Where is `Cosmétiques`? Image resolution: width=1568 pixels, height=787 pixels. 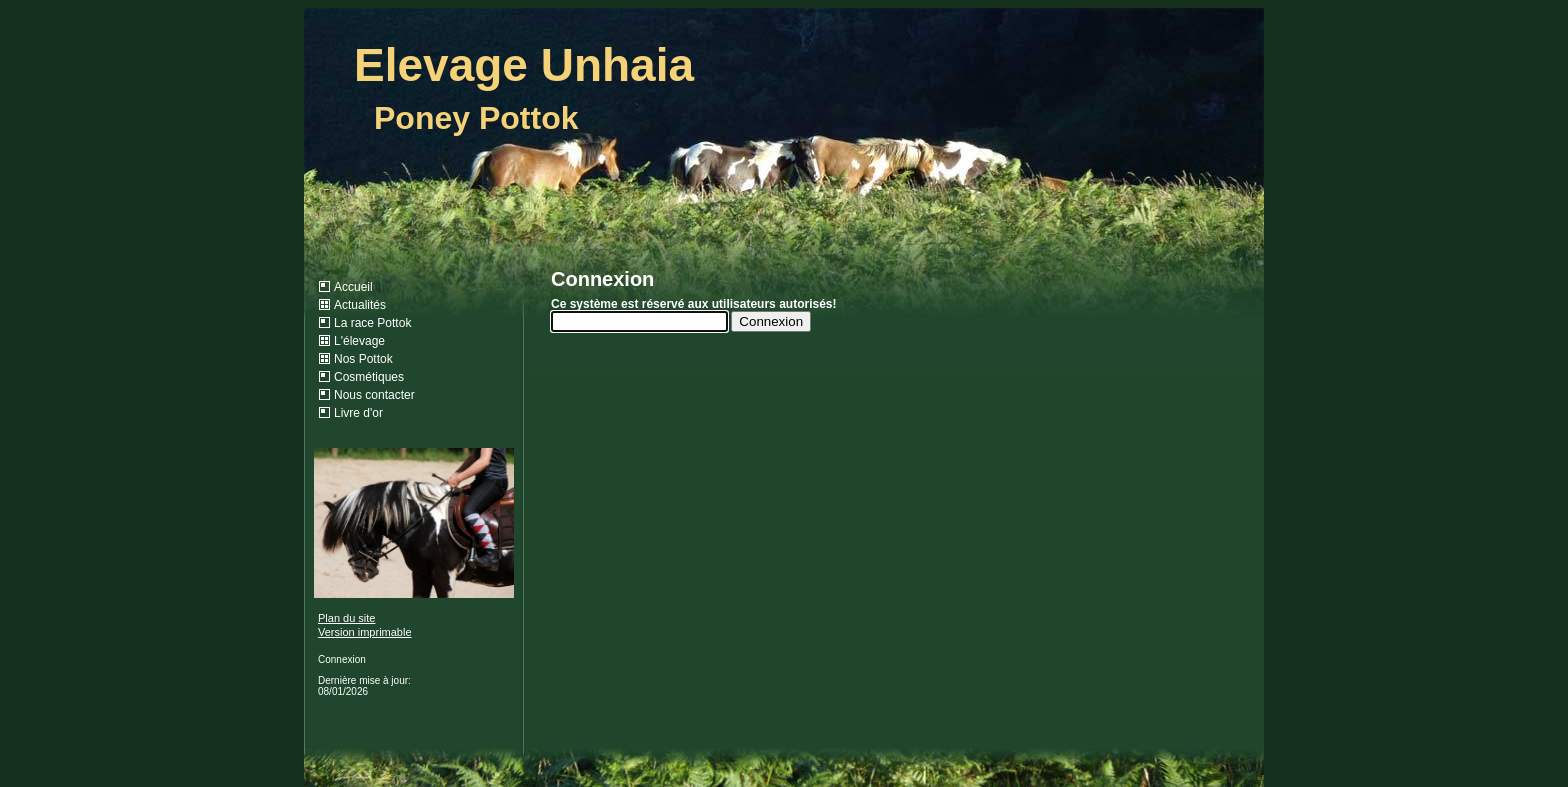 Cosmétiques is located at coordinates (369, 377).